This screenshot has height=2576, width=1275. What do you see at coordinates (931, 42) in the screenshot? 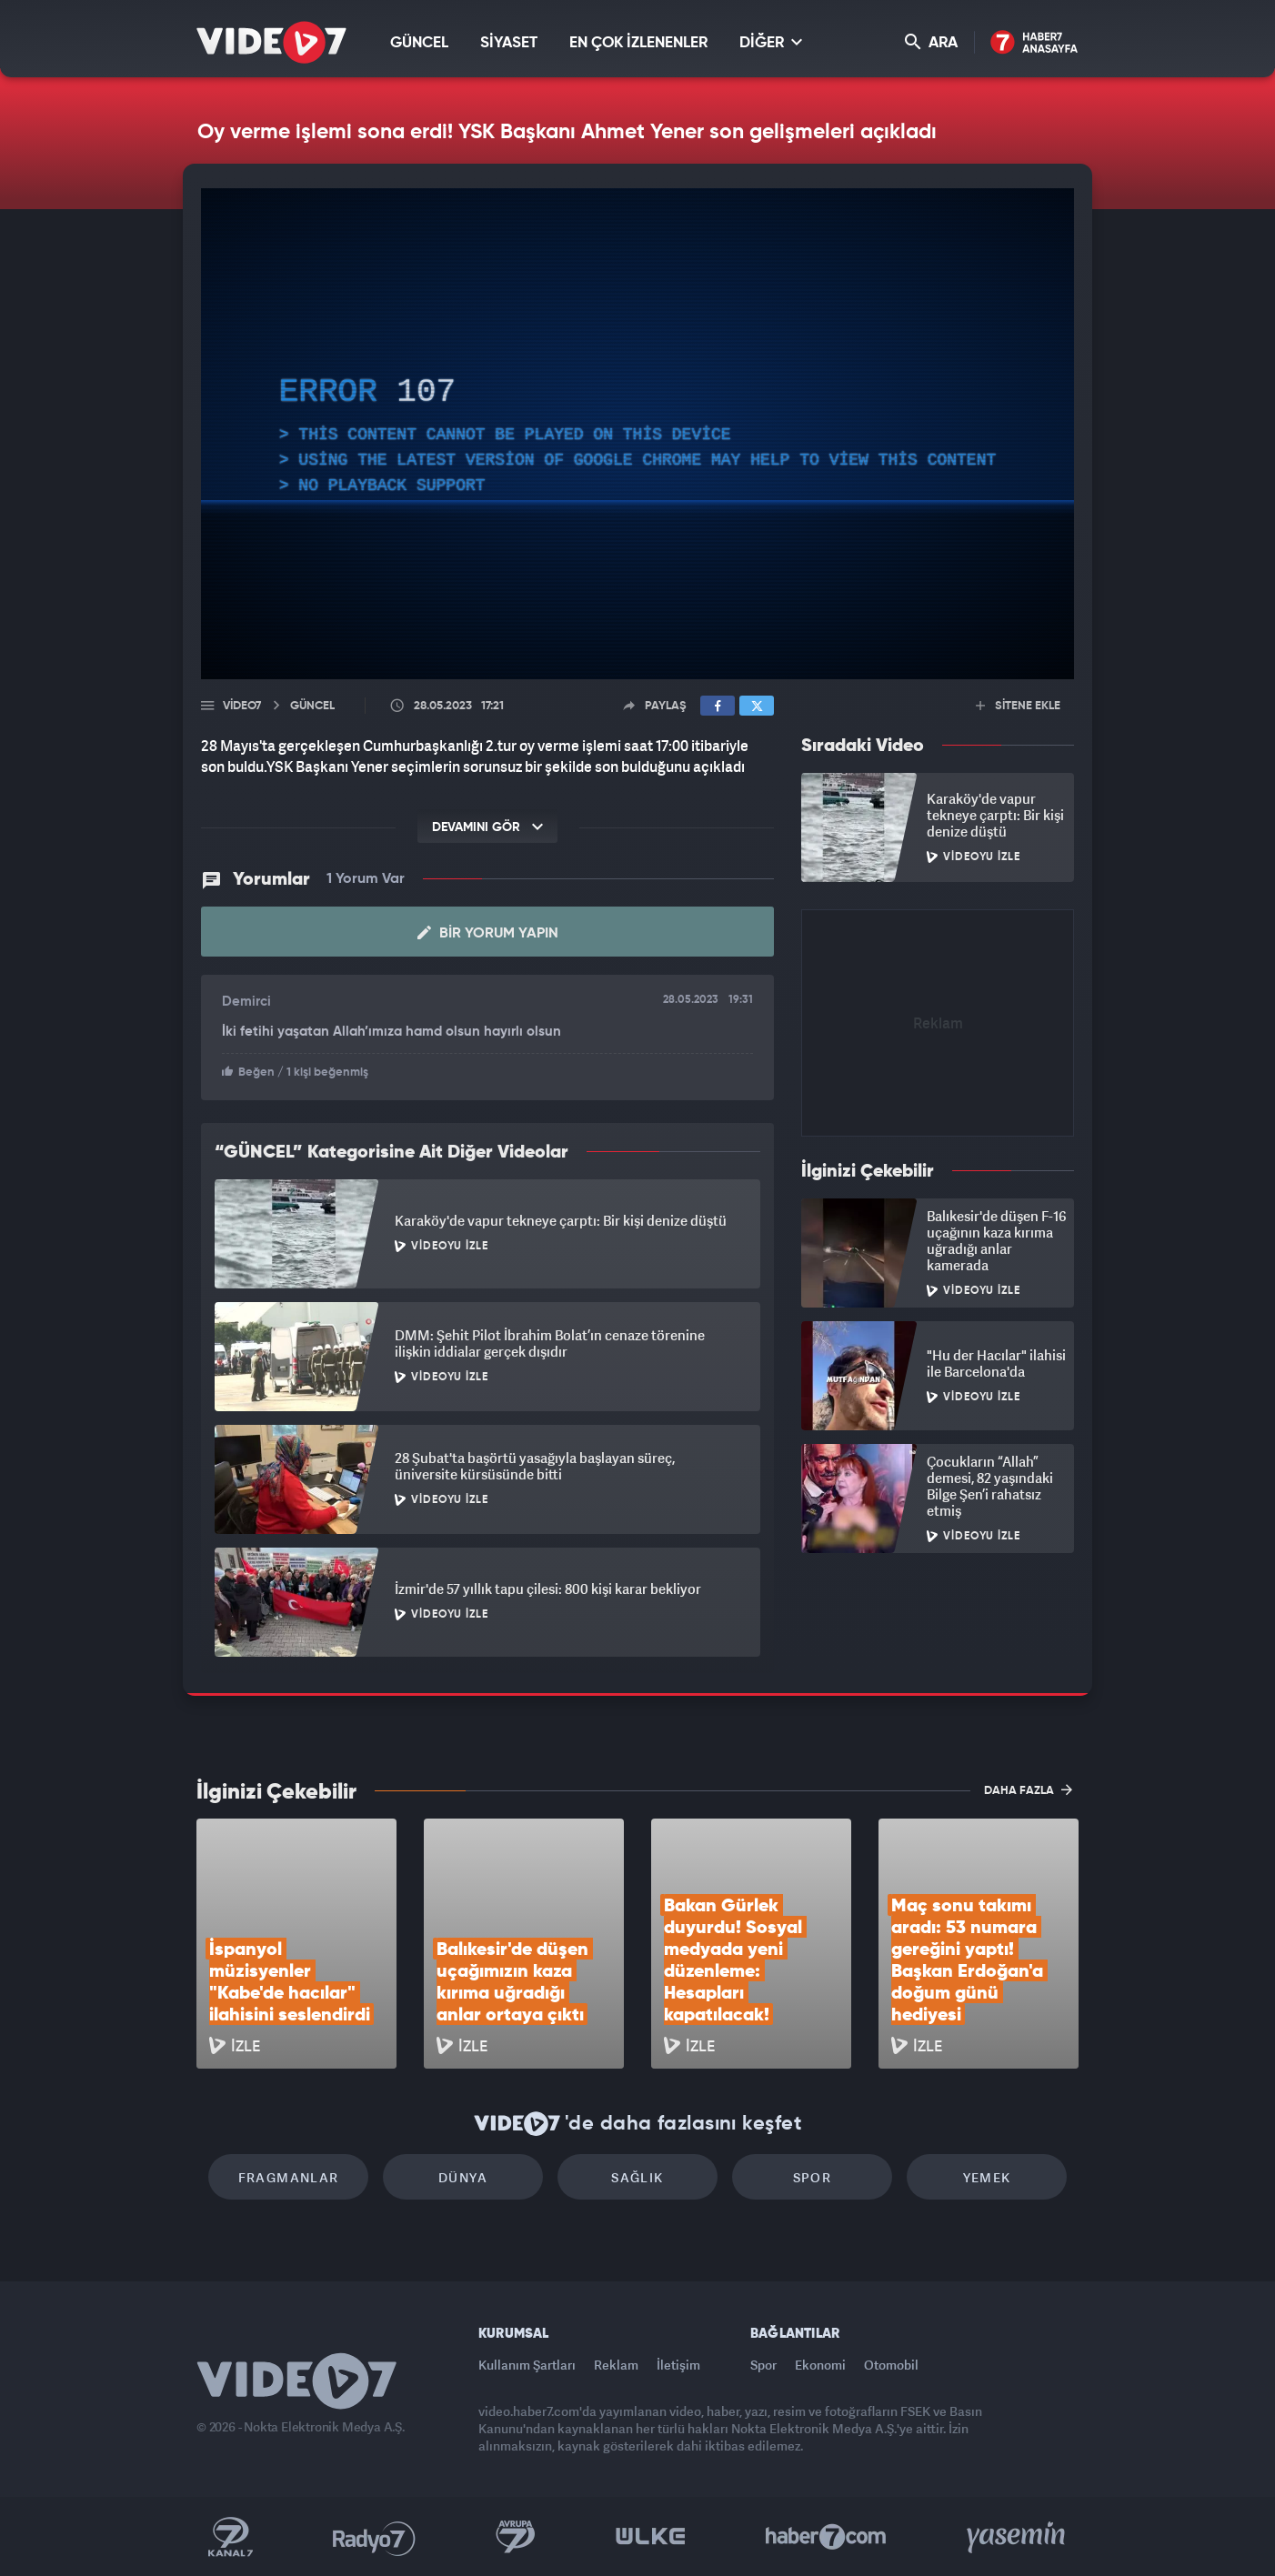
I see `ARA` at bounding box center [931, 42].